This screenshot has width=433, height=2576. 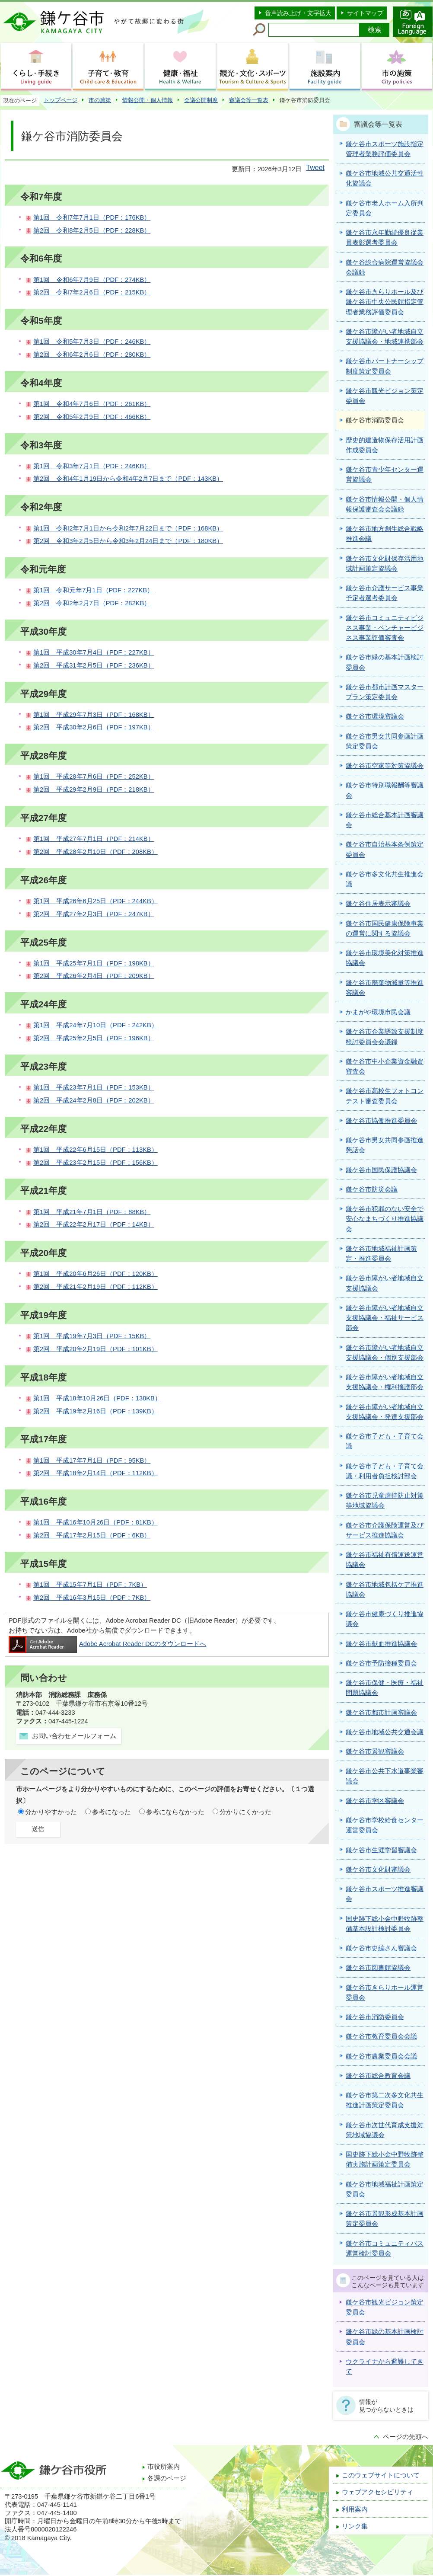 I want to click on 市の施策, so click(x=100, y=100).